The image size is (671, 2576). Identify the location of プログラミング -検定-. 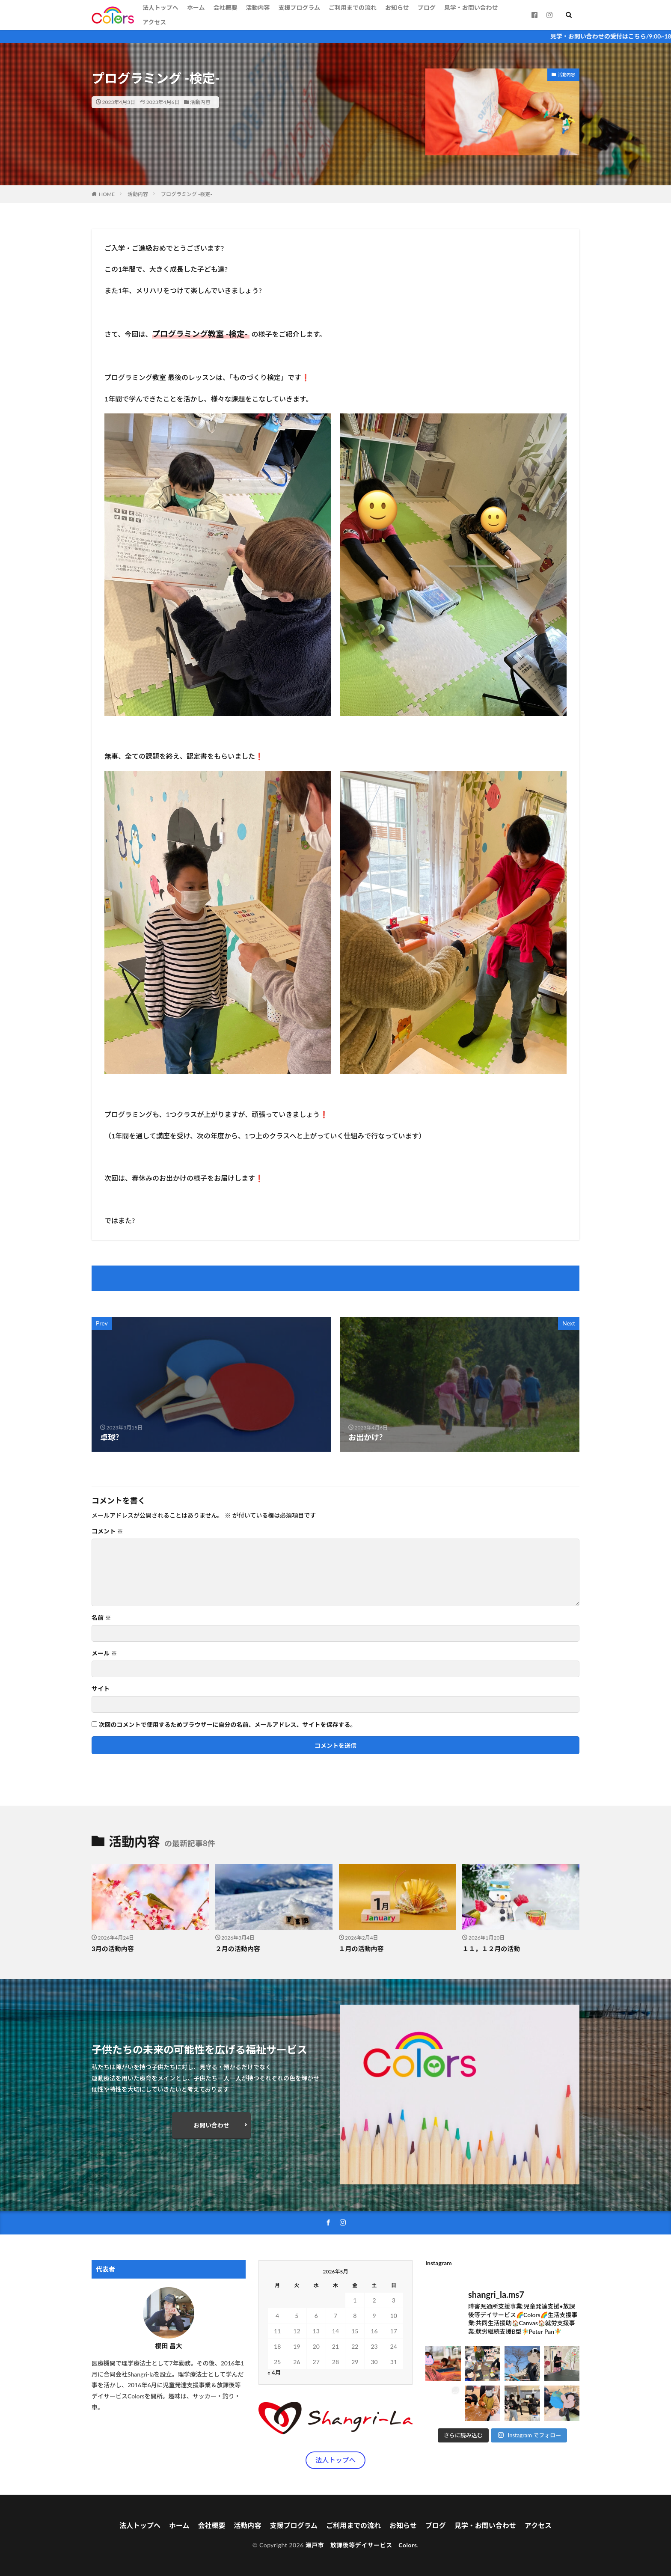
(186, 194).